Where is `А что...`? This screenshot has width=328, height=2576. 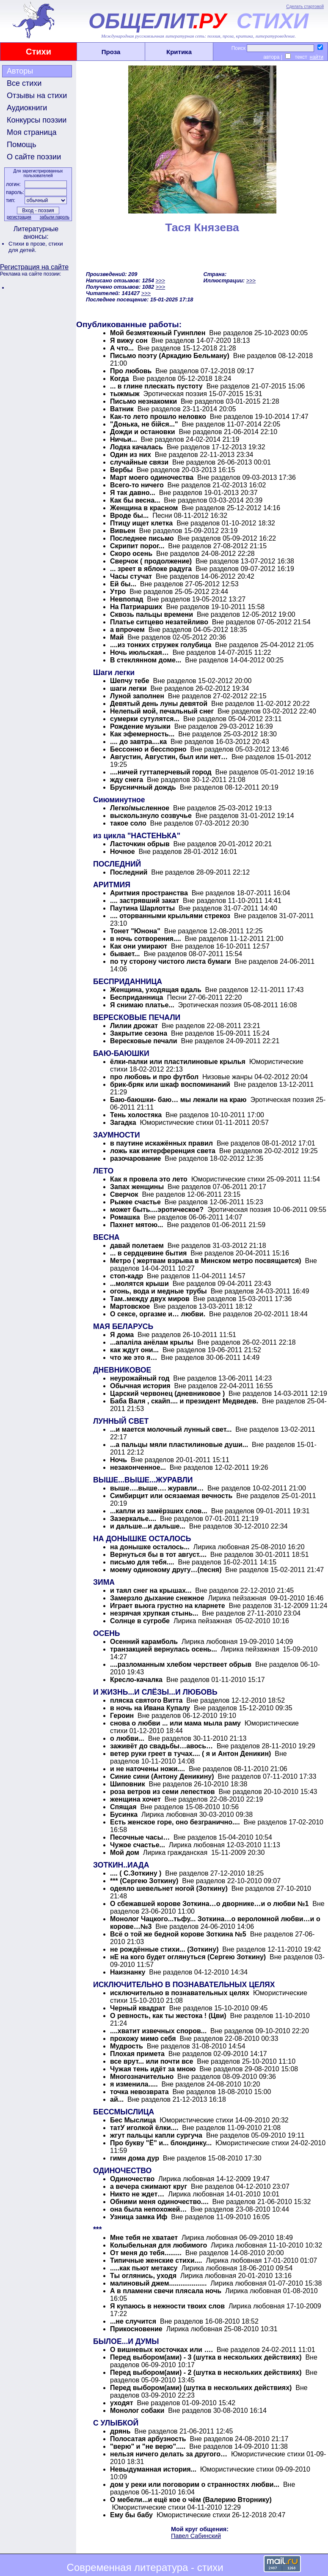
А что... is located at coordinates (122, 348).